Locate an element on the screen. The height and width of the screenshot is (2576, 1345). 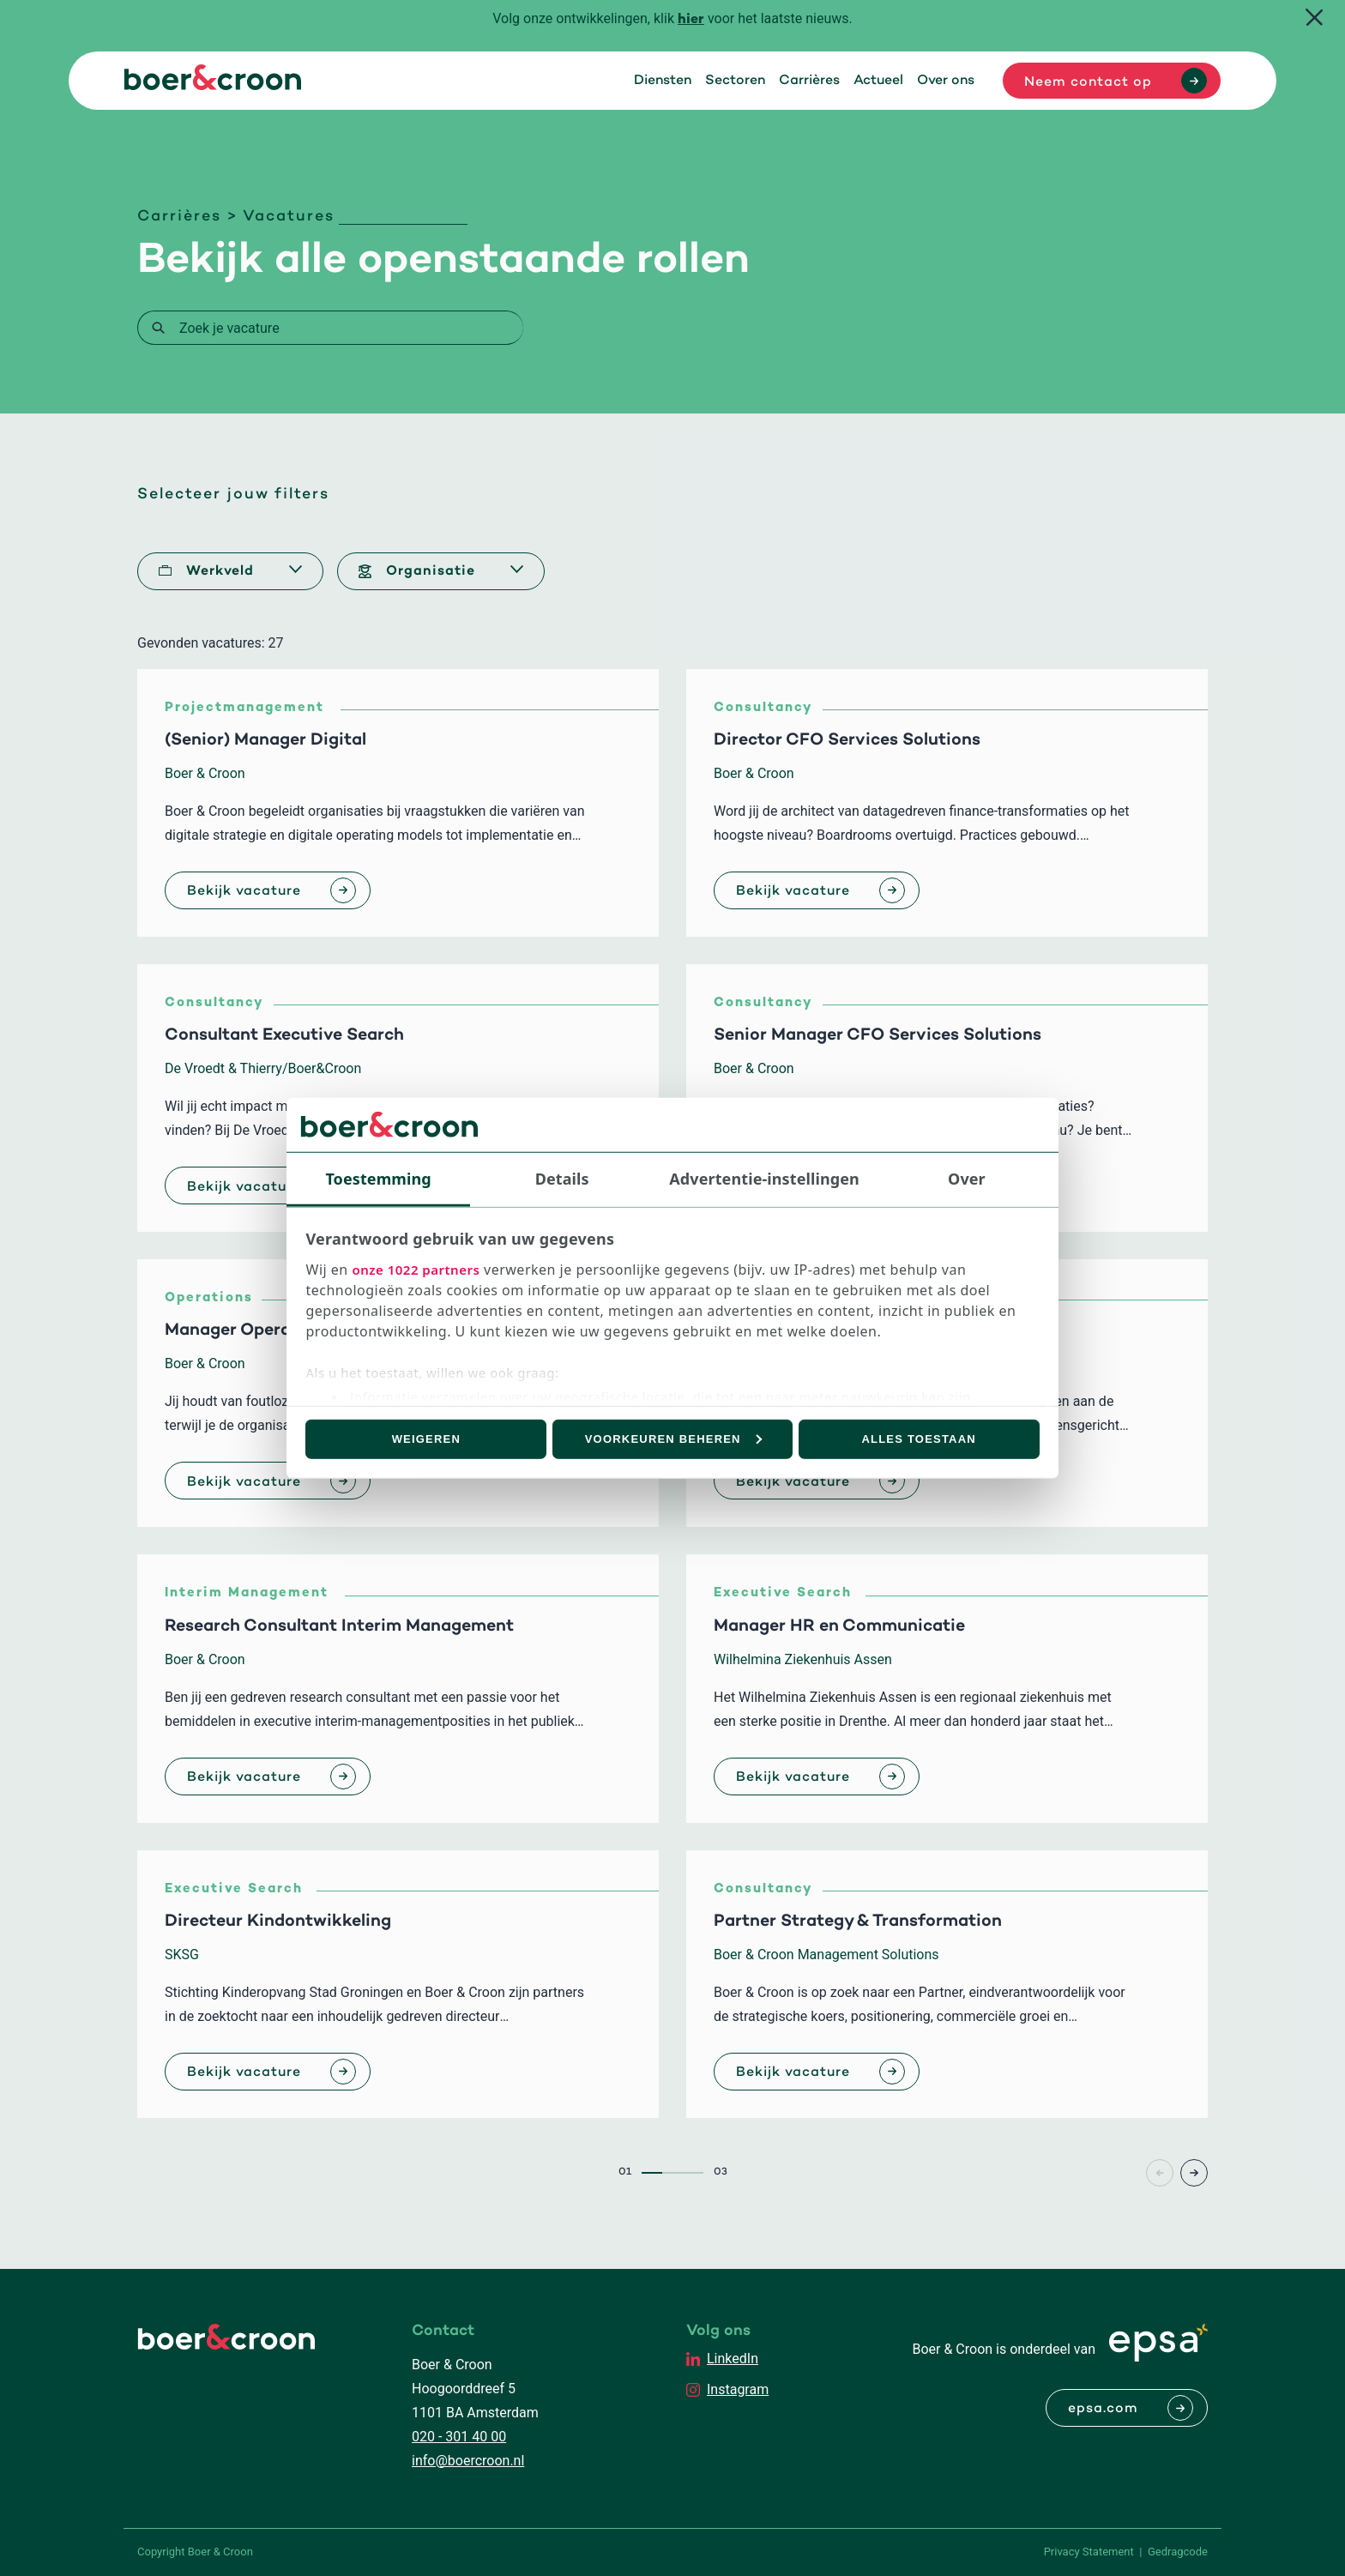
Bekijk vacature is located at coordinates (244, 891).